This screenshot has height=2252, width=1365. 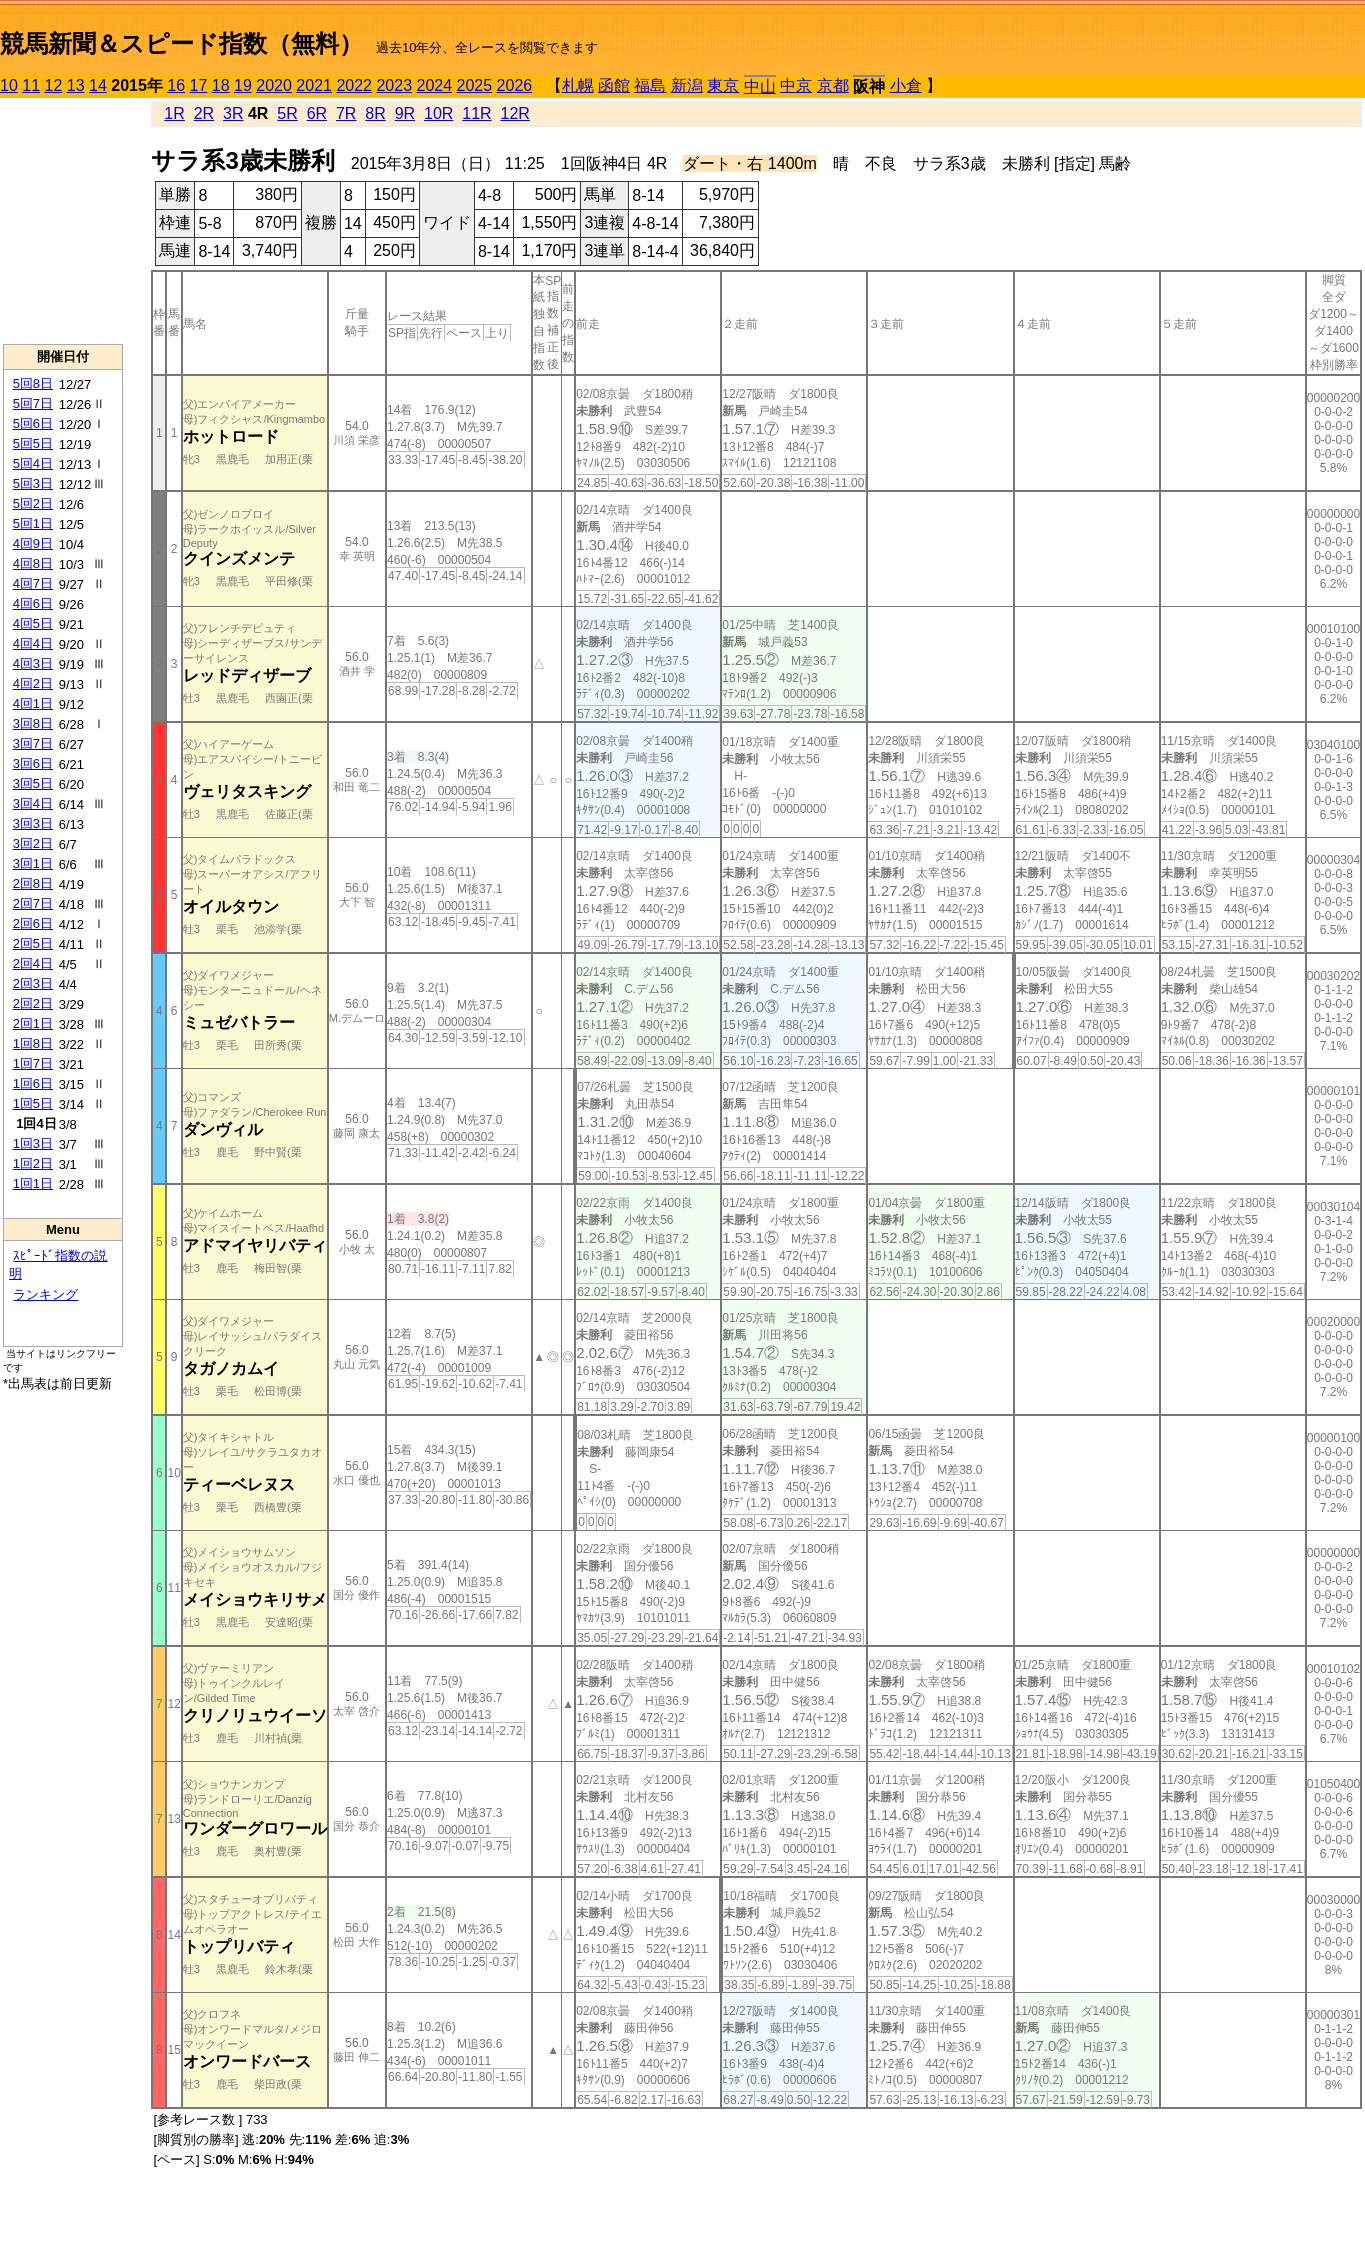 I want to click on 3回6日, so click(x=33, y=763).